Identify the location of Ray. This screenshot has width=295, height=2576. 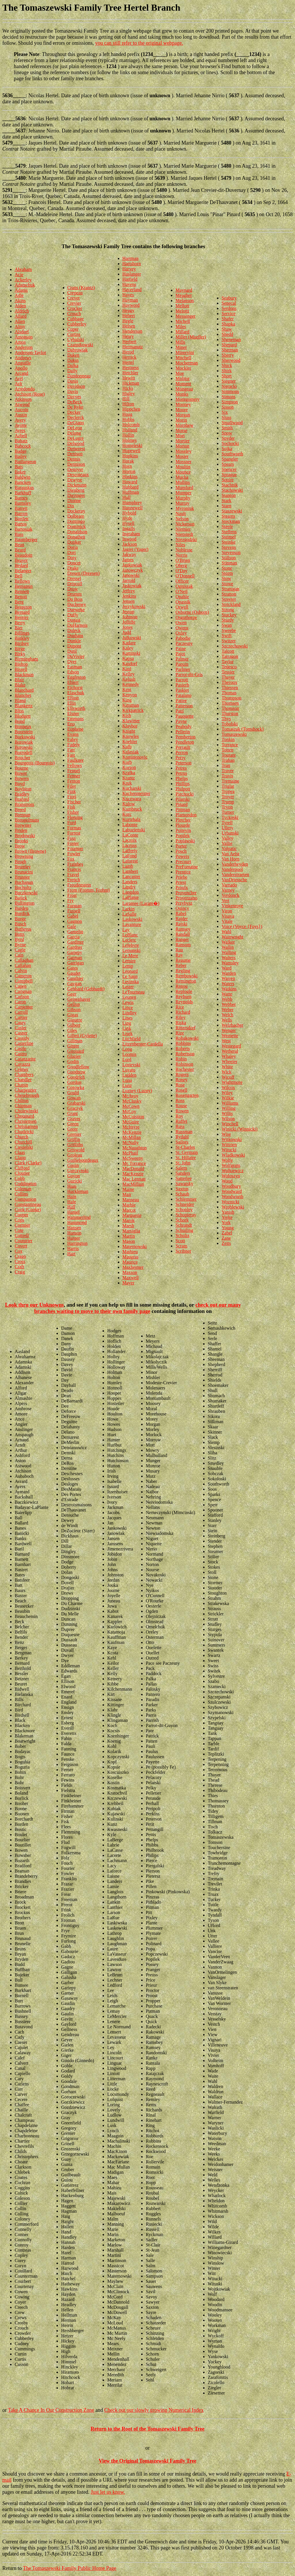
(179, 955).